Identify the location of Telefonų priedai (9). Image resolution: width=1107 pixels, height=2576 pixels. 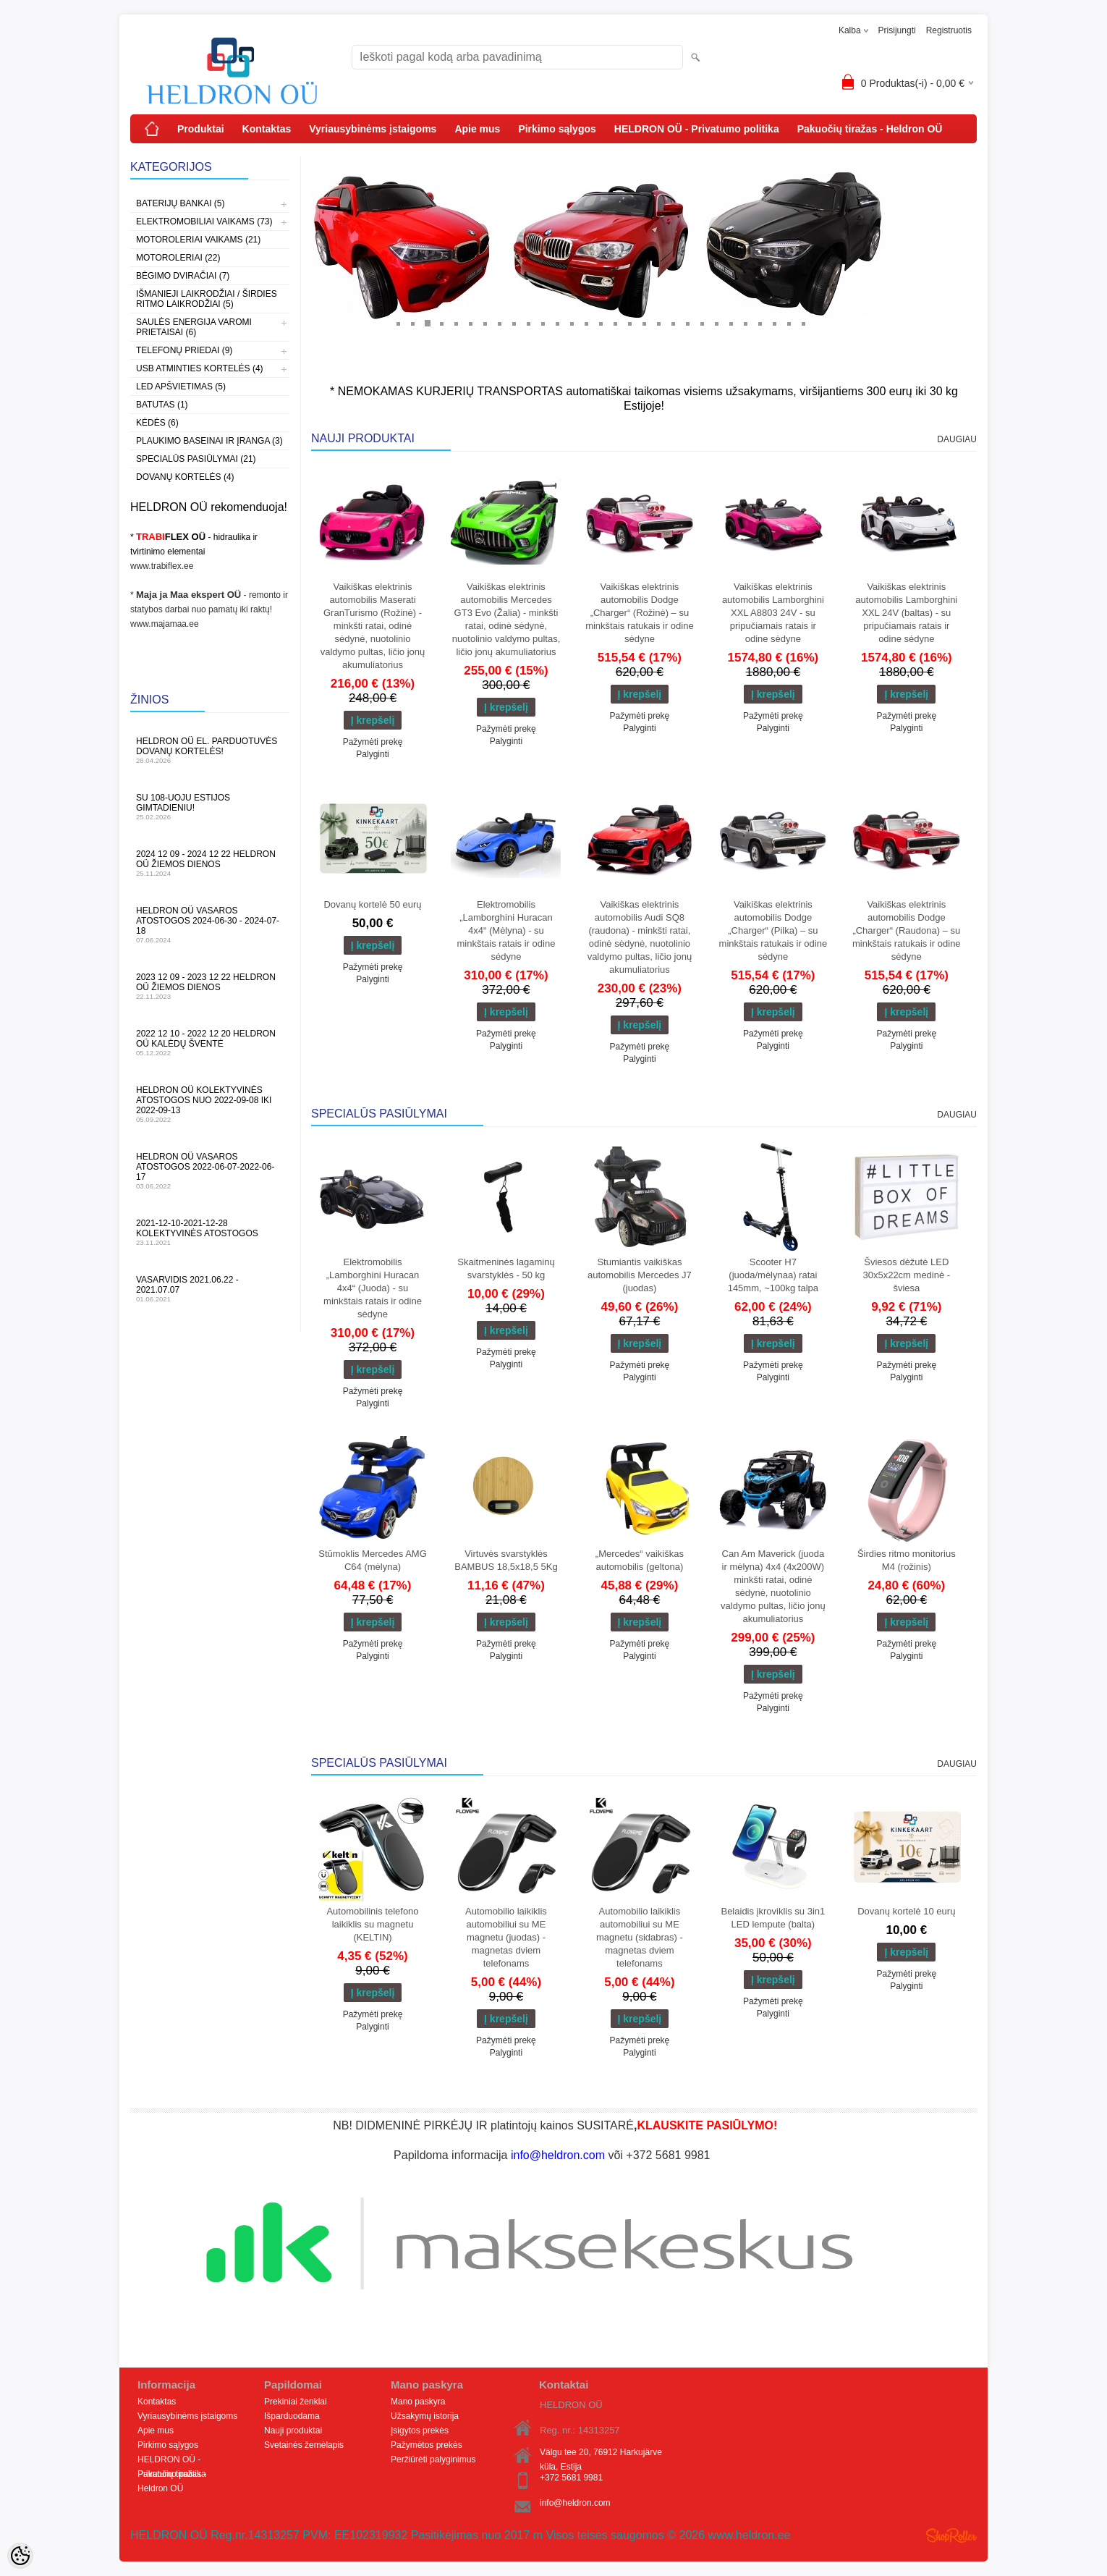
(184, 350).